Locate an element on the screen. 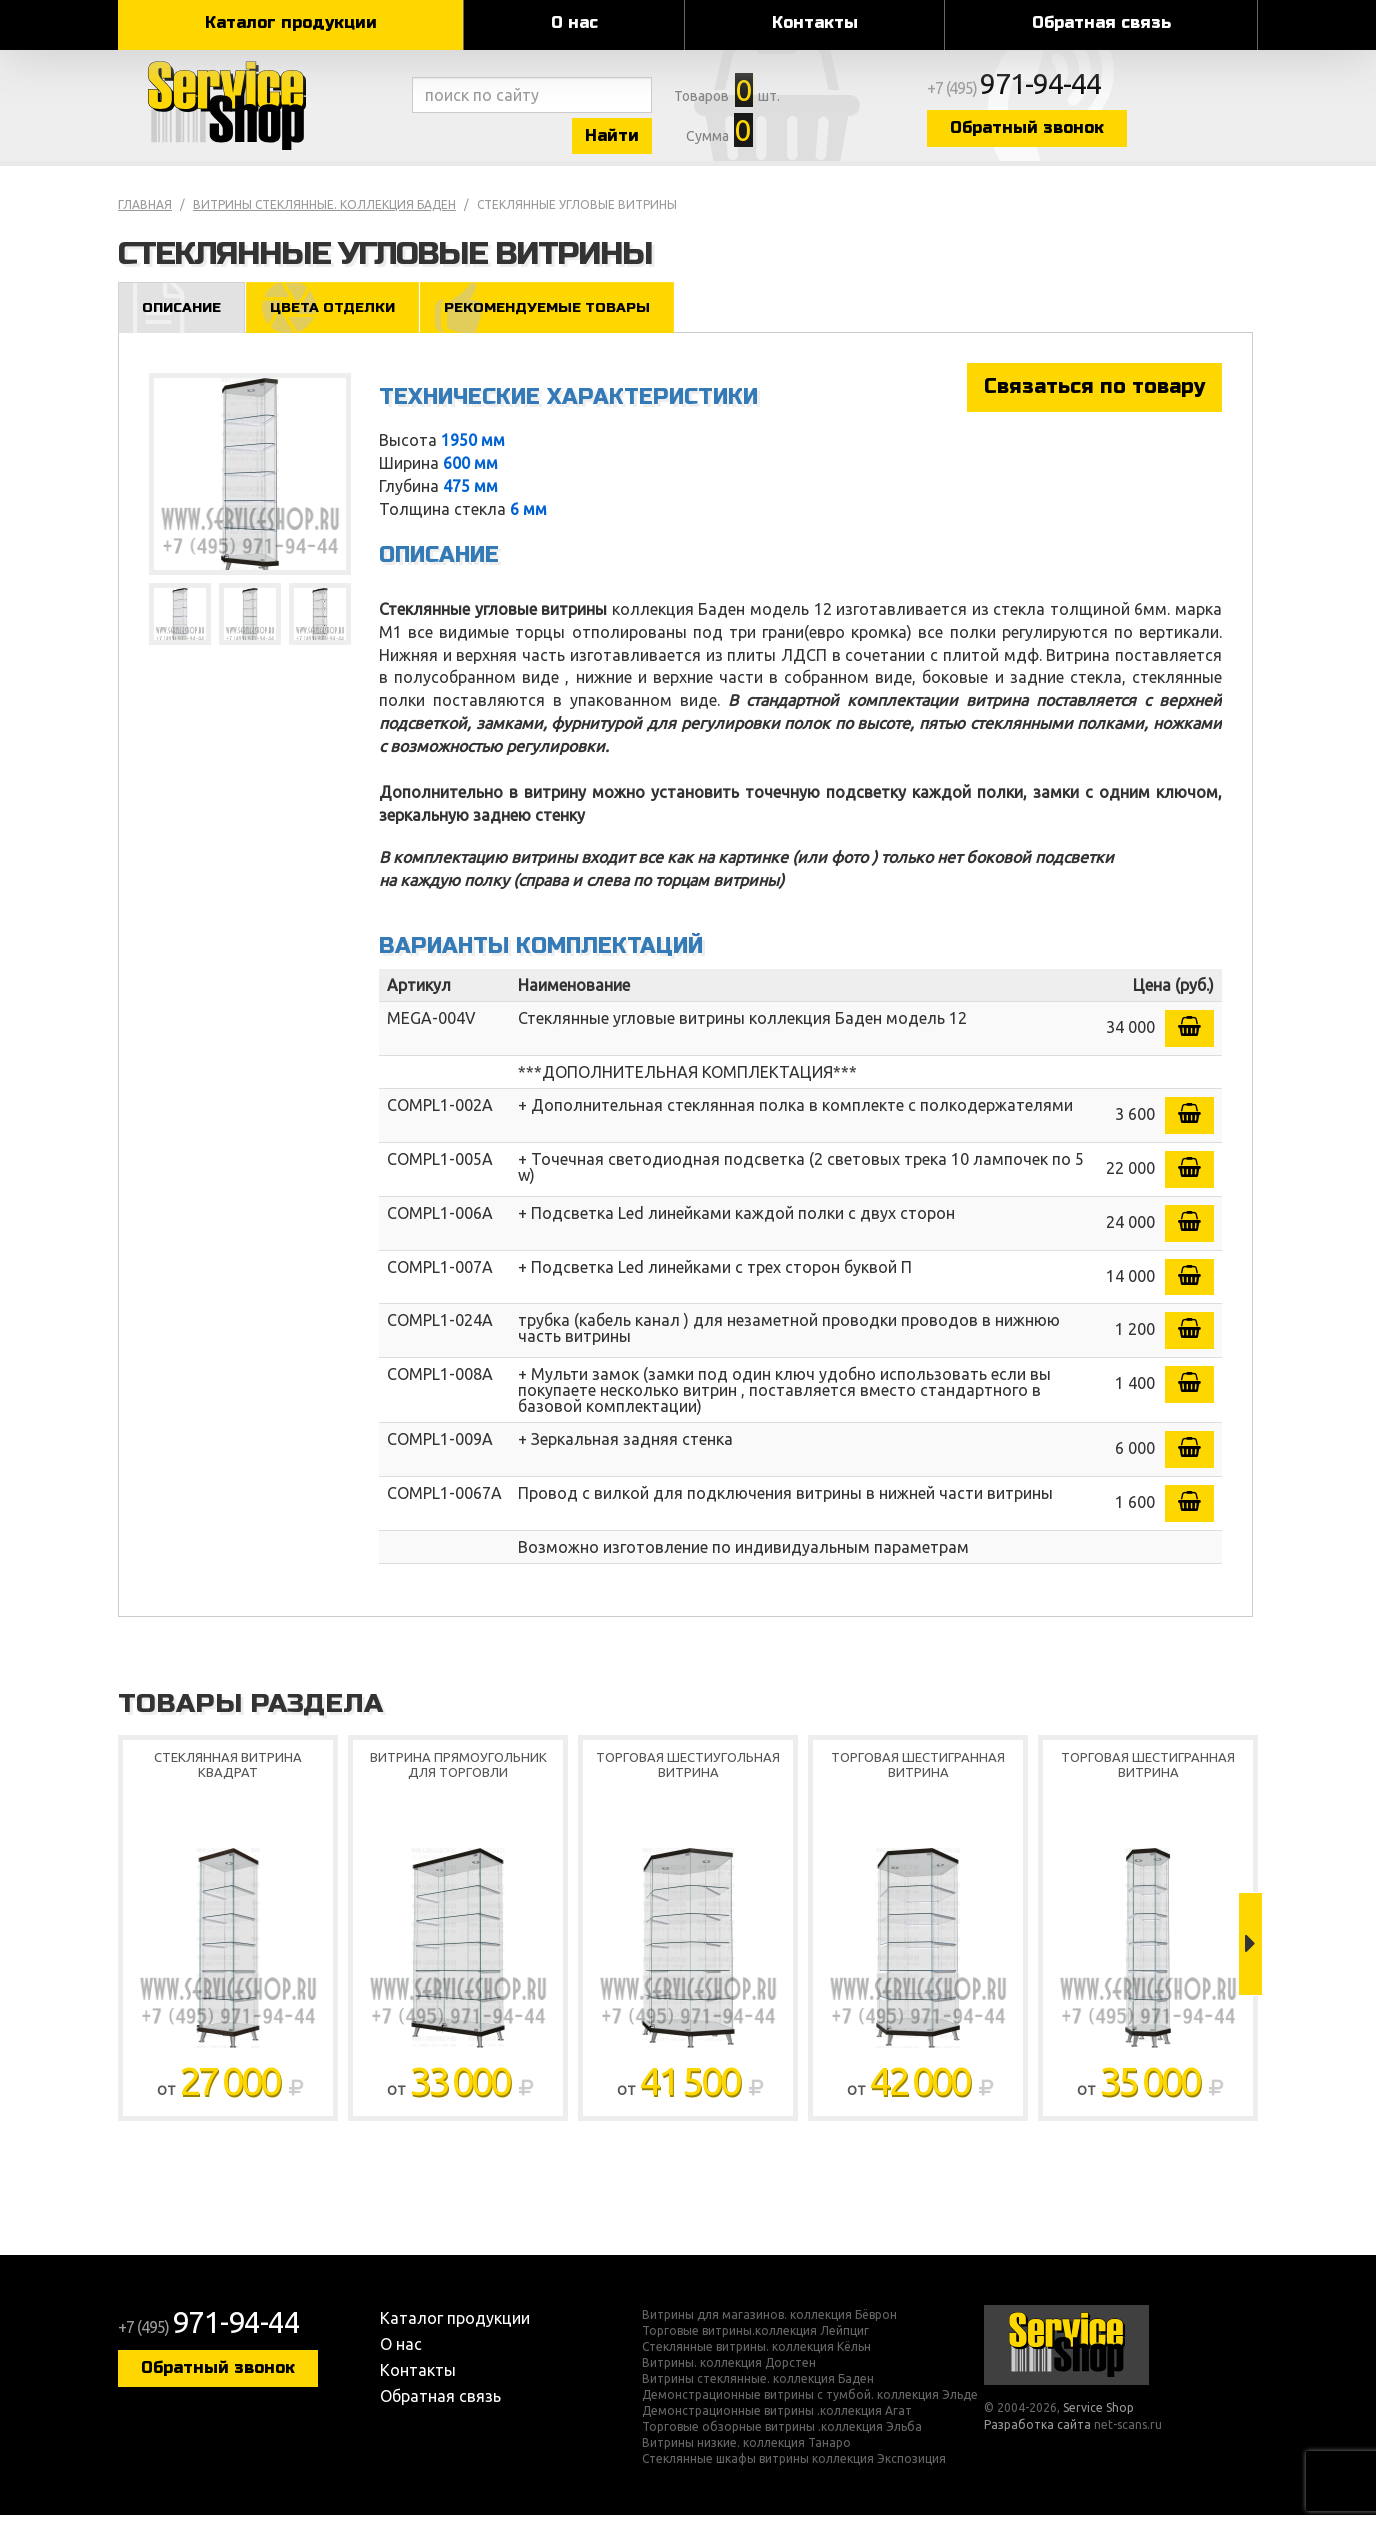 The height and width of the screenshot is (2525, 1376). Торговые витрины.коллекция Лейпциг is located at coordinates (755, 2341).